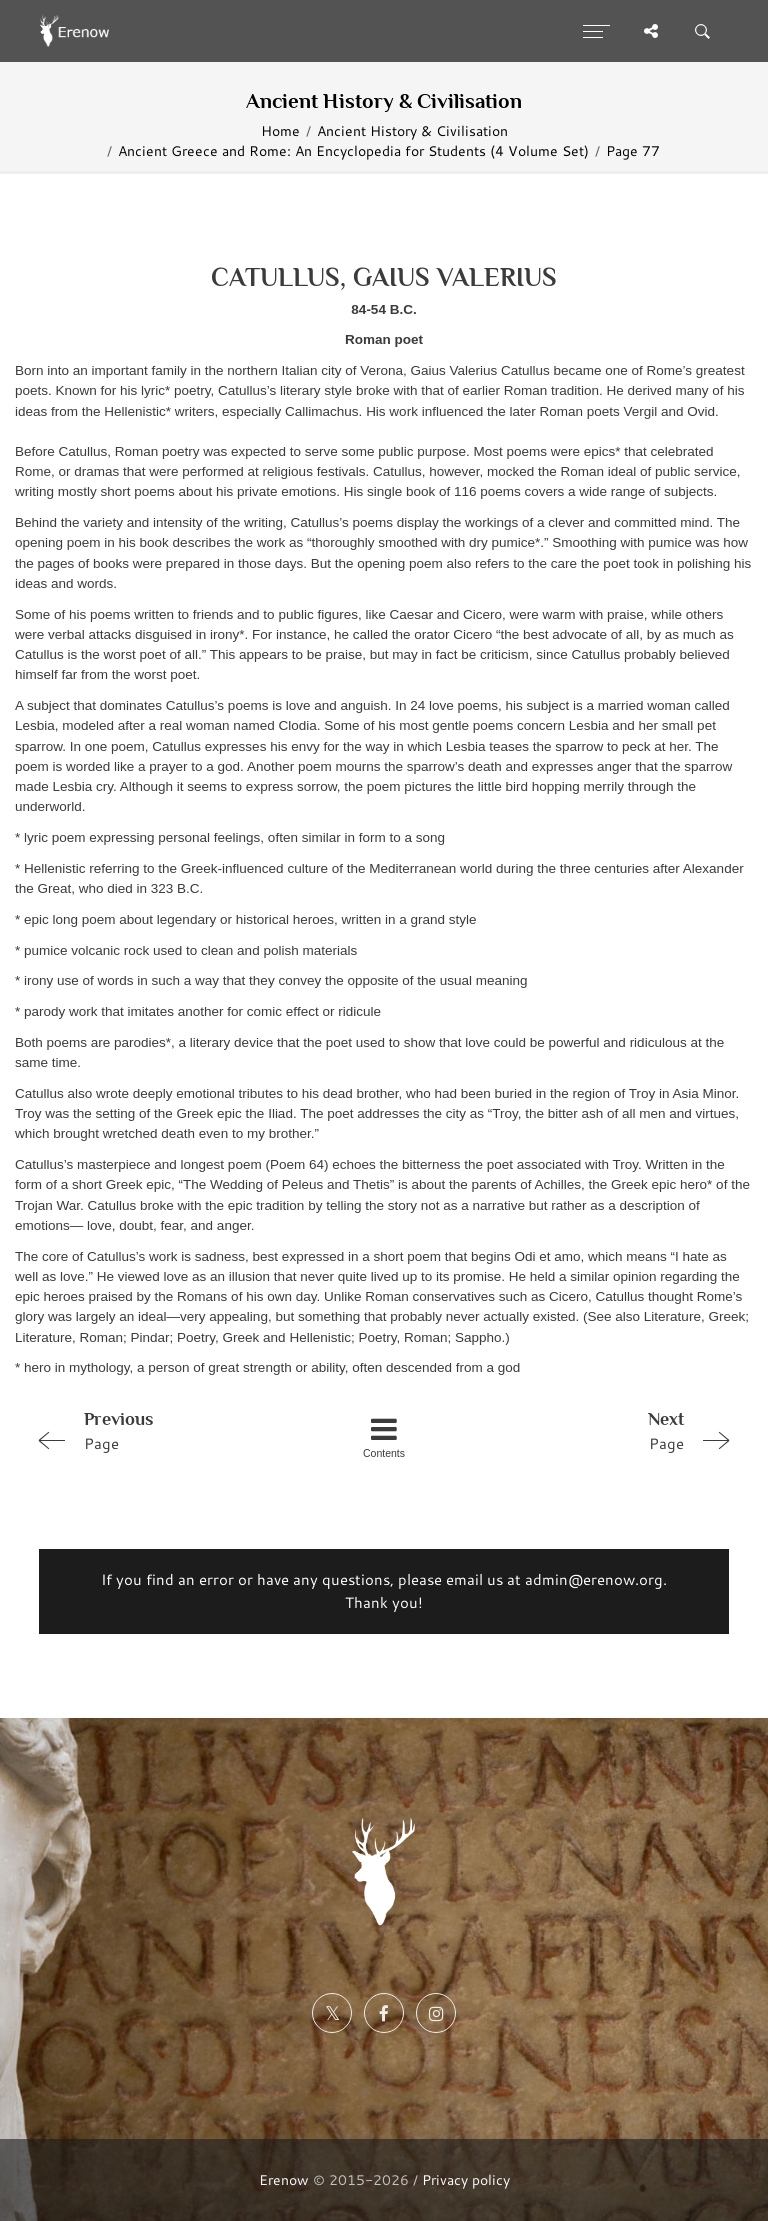 The height and width of the screenshot is (2221, 768). What do you see at coordinates (412, 130) in the screenshot?
I see `Ancient History & Civilisation` at bounding box center [412, 130].